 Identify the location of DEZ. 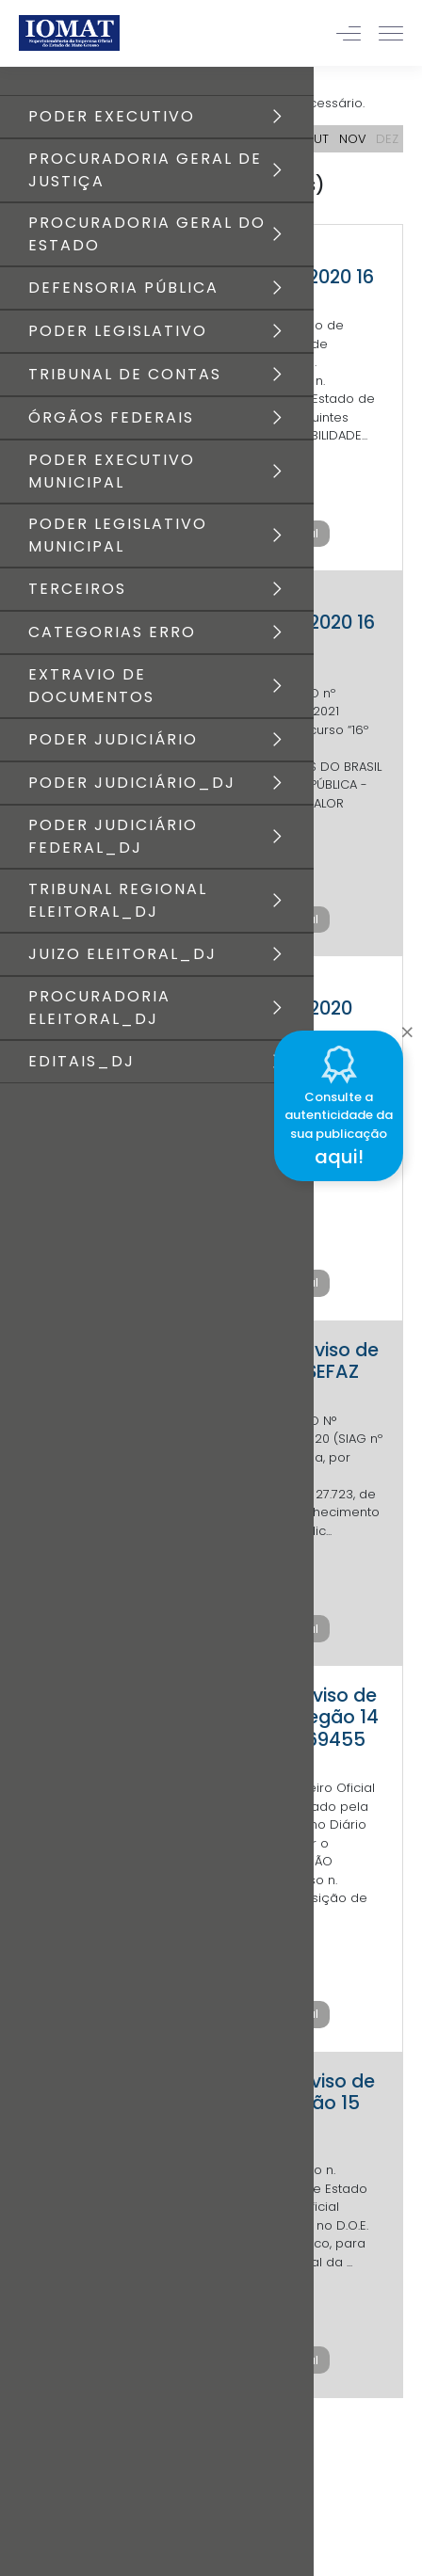
(387, 139).